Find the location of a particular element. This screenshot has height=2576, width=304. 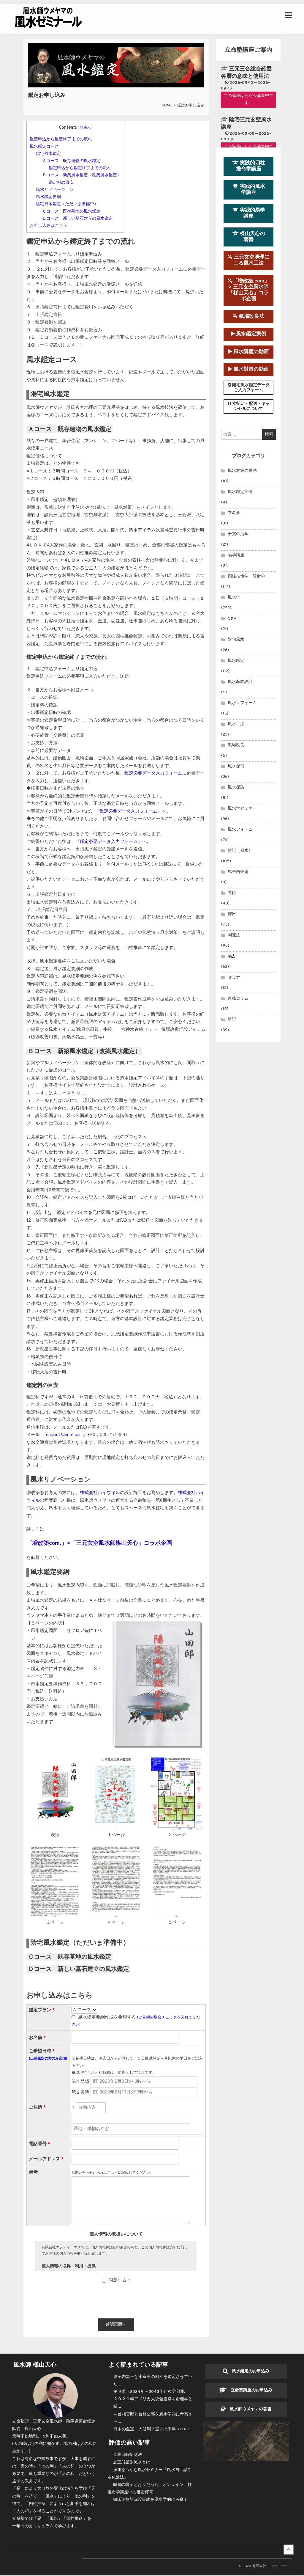

風水工法 is located at coordinates (236, 724).